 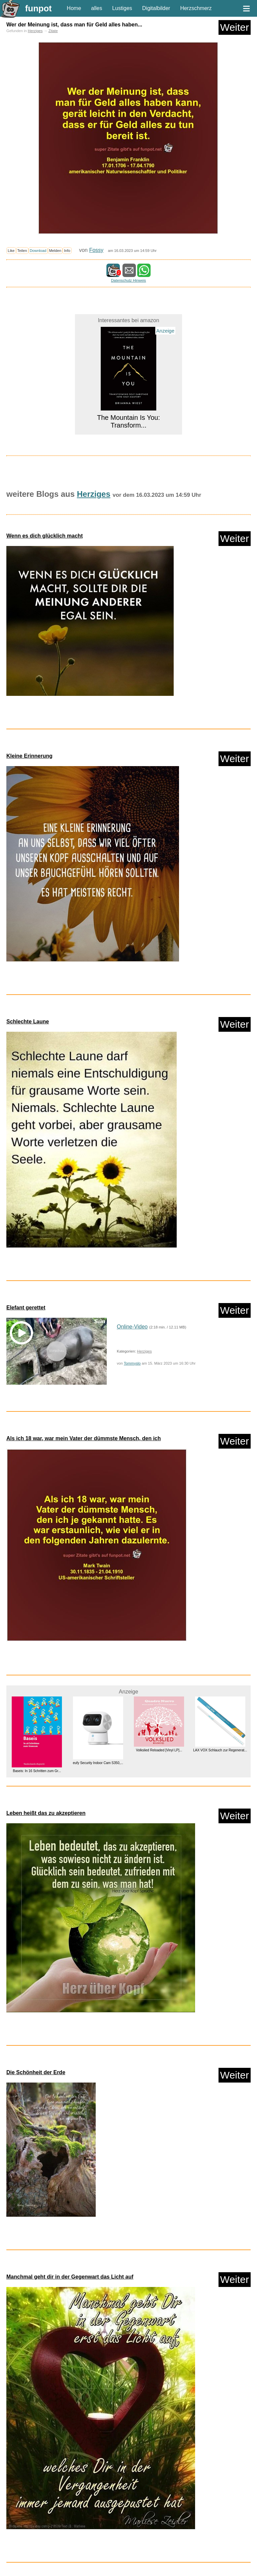 What do you see at coordinates (53, 31) in the screenshot?
I see `Zitate` at bounding box center [53, 31].